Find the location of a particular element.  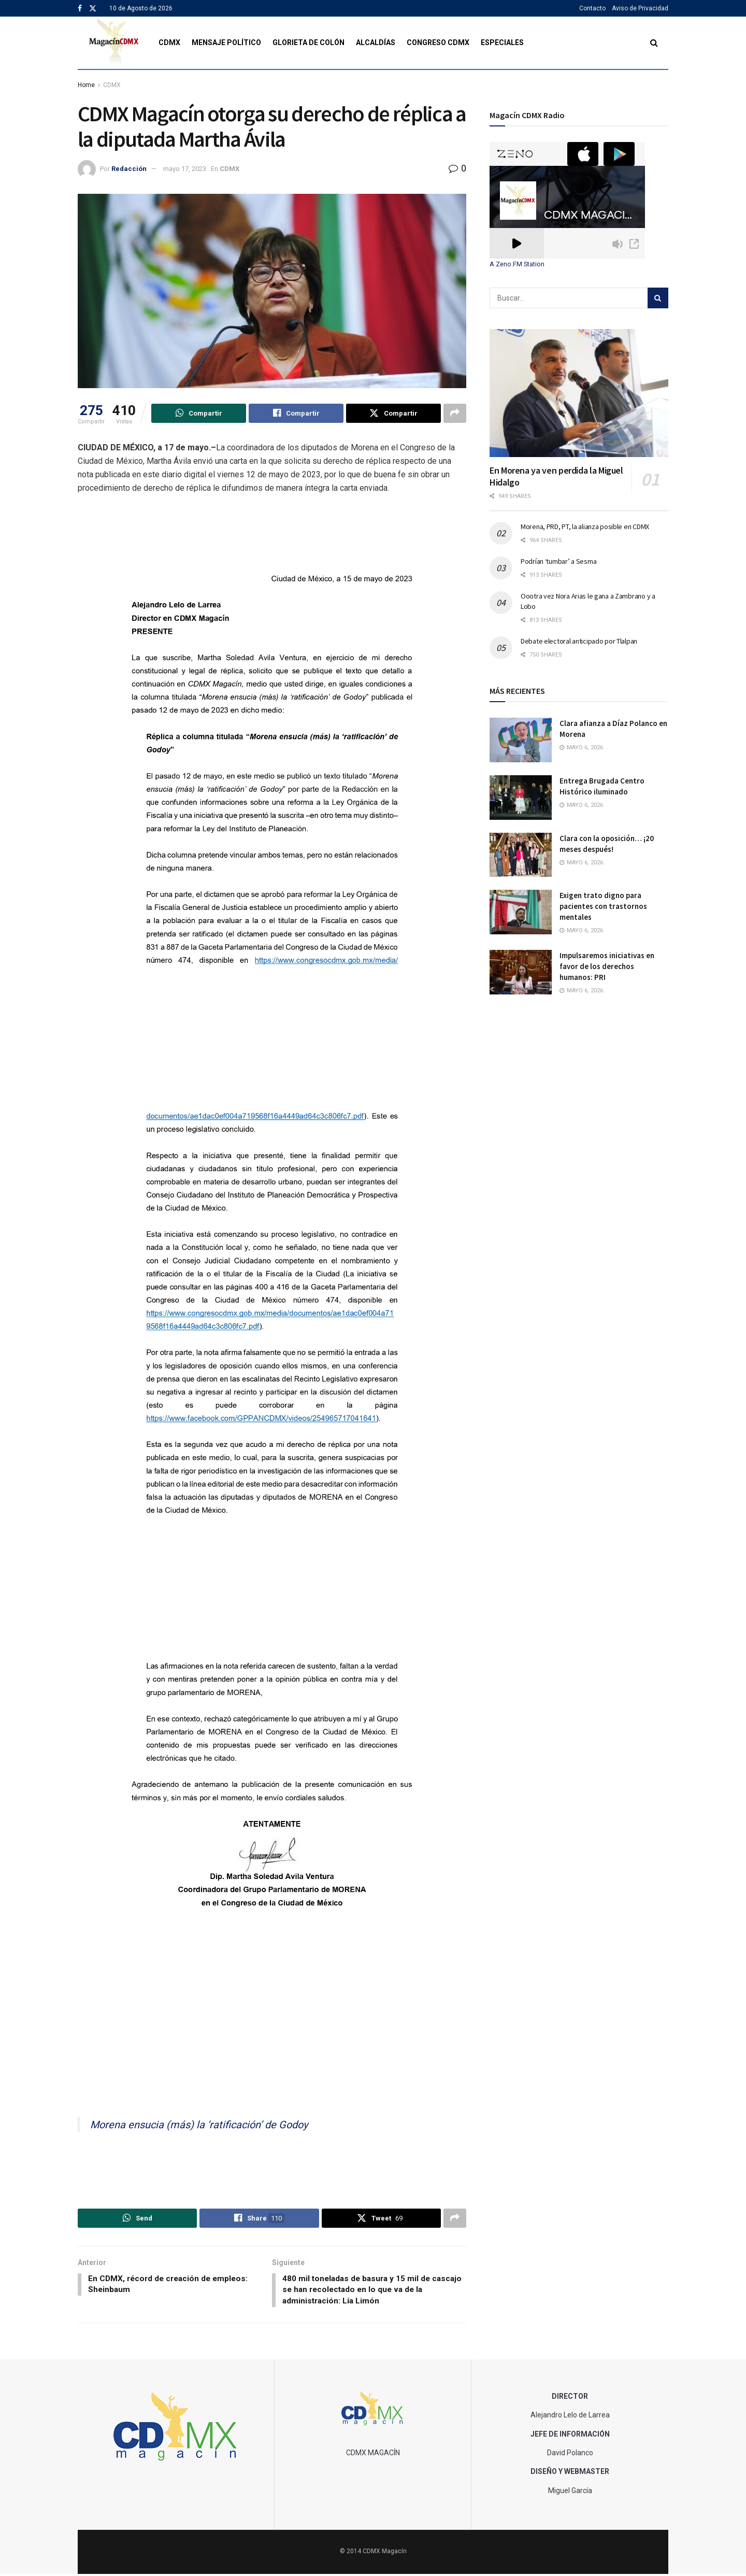

[Share on Facebook] is located at coordinates (296, 413).